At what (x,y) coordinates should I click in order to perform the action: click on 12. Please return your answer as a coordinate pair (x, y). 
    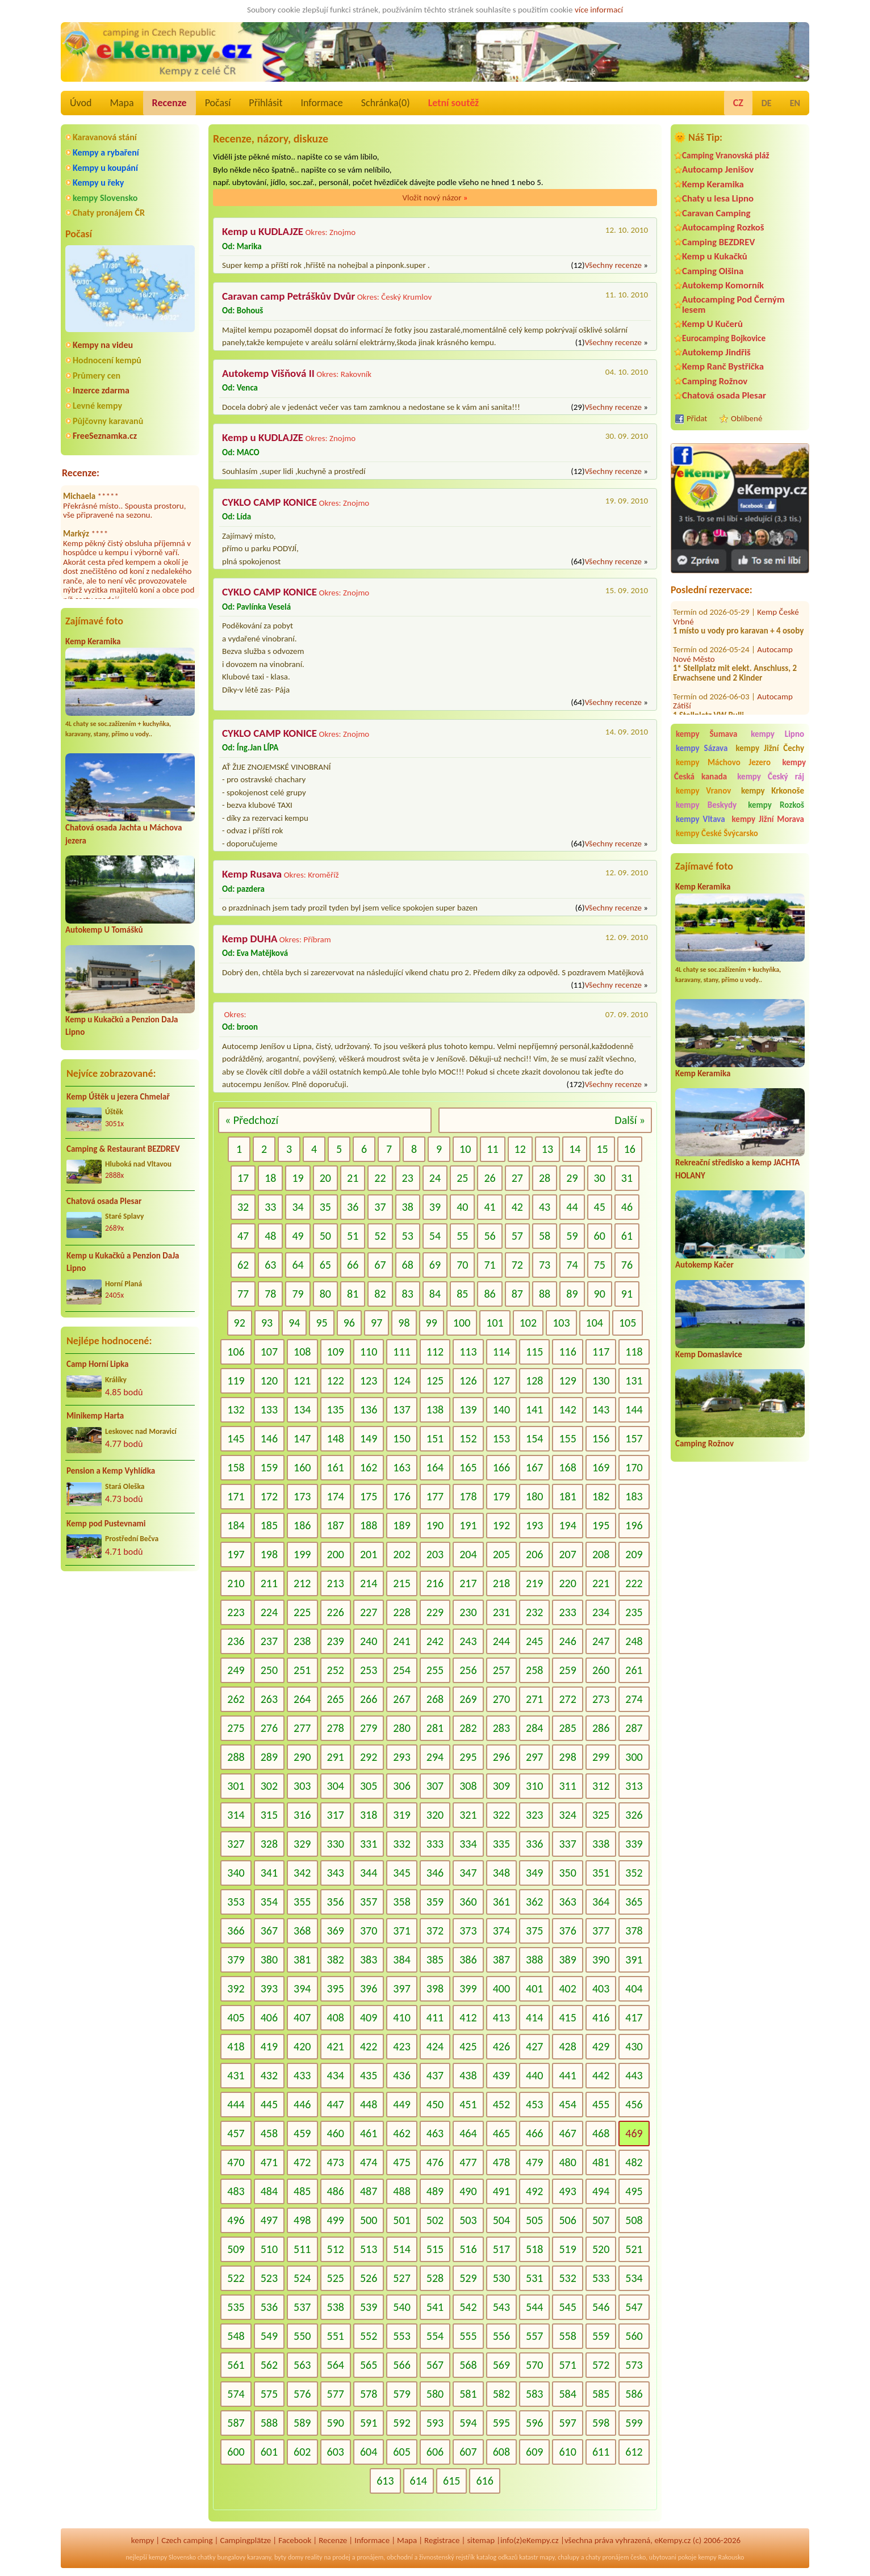
    Looking at the image, I should click on (520, 1149).